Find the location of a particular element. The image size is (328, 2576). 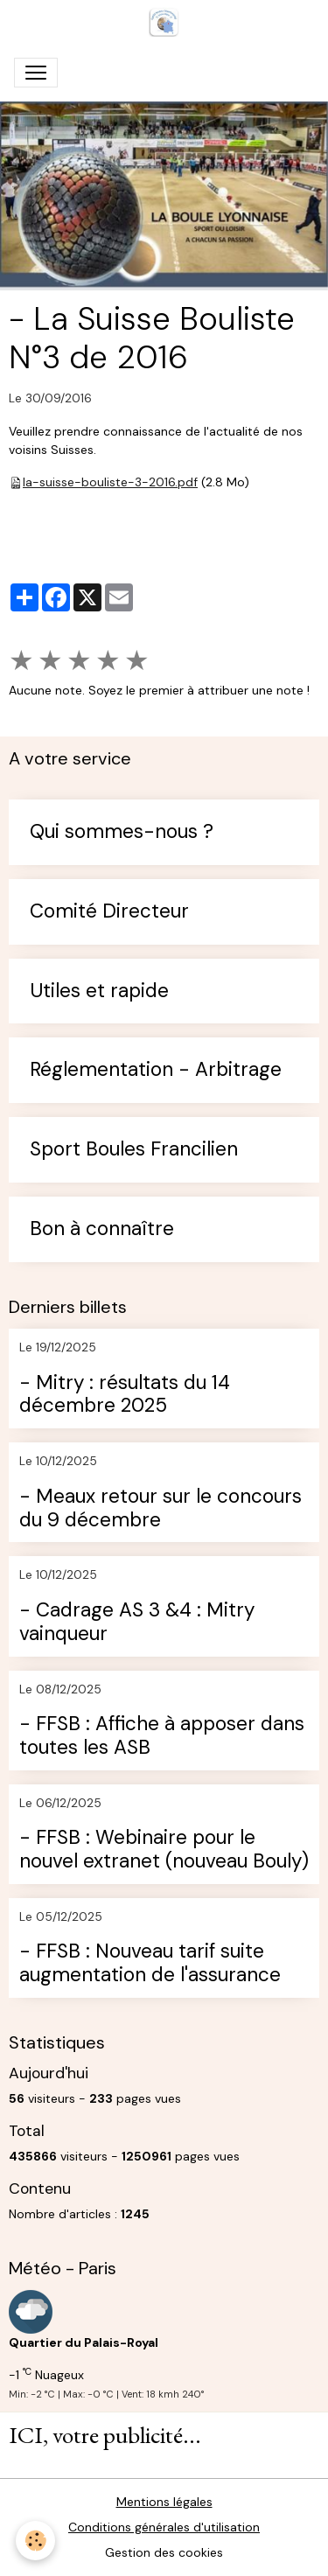

Conditions générales d'utilisation is located at coordinates (164, 2527).